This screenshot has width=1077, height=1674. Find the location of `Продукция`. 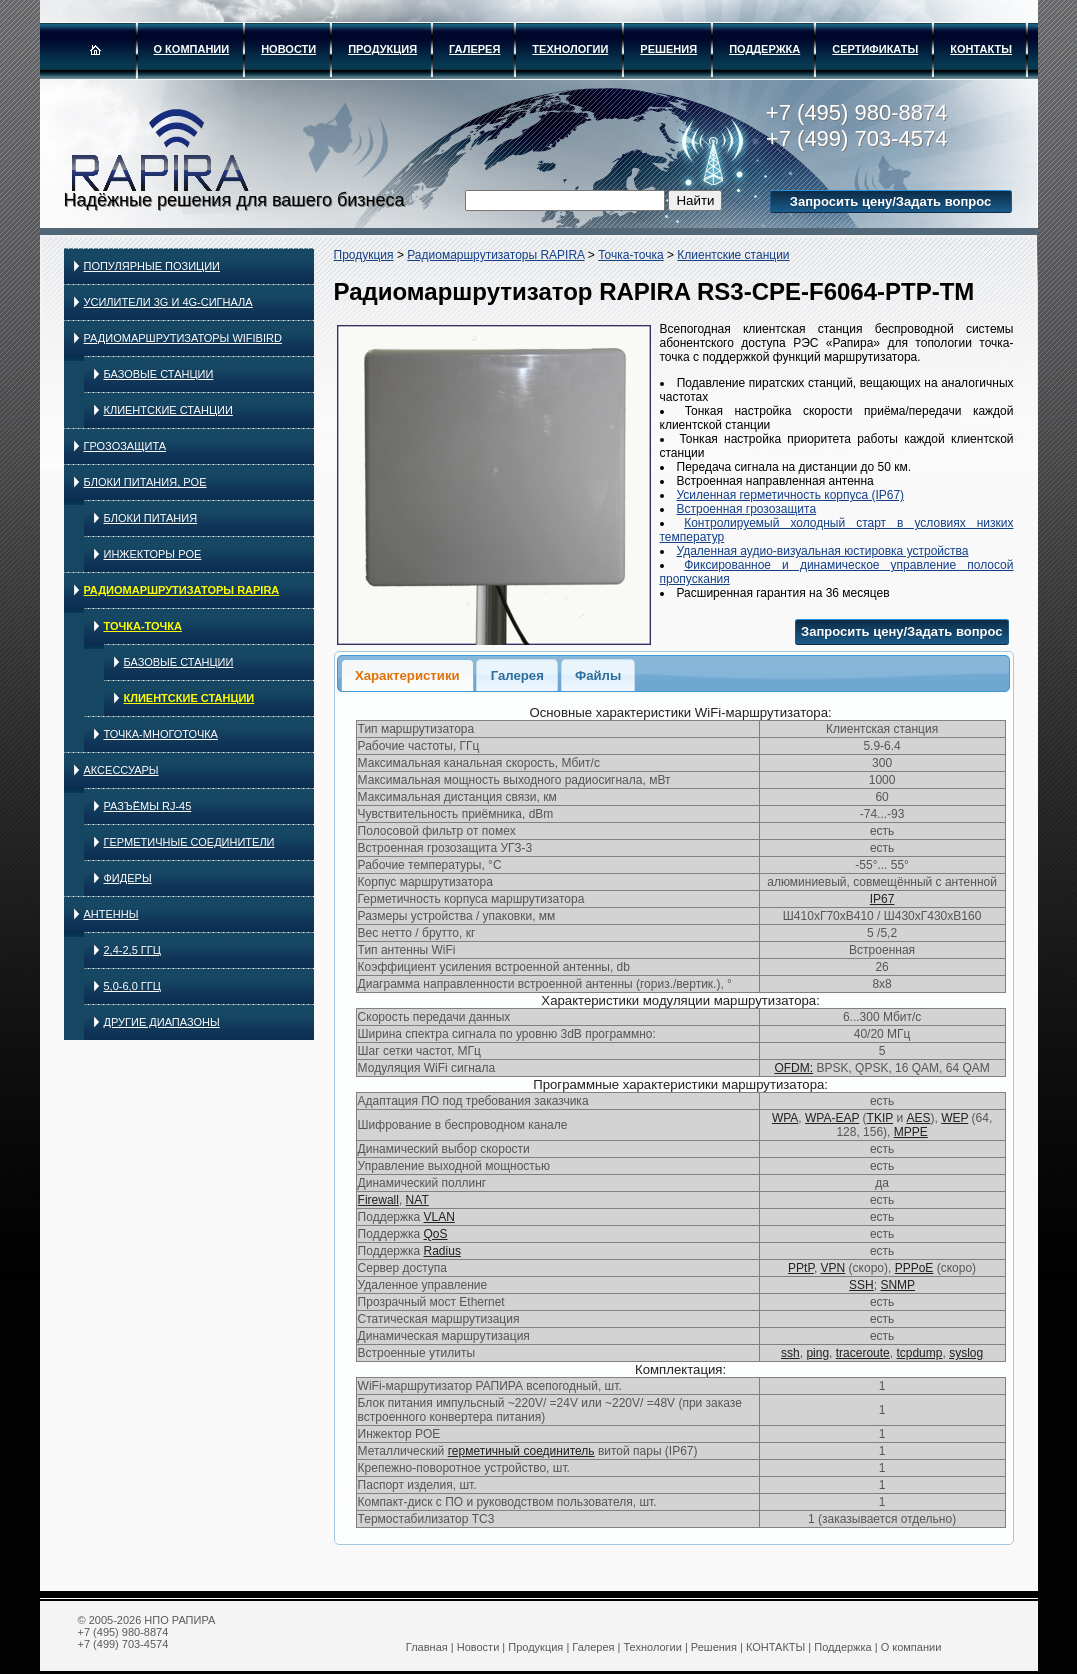

Продукция is located at coordinates (382, 49).